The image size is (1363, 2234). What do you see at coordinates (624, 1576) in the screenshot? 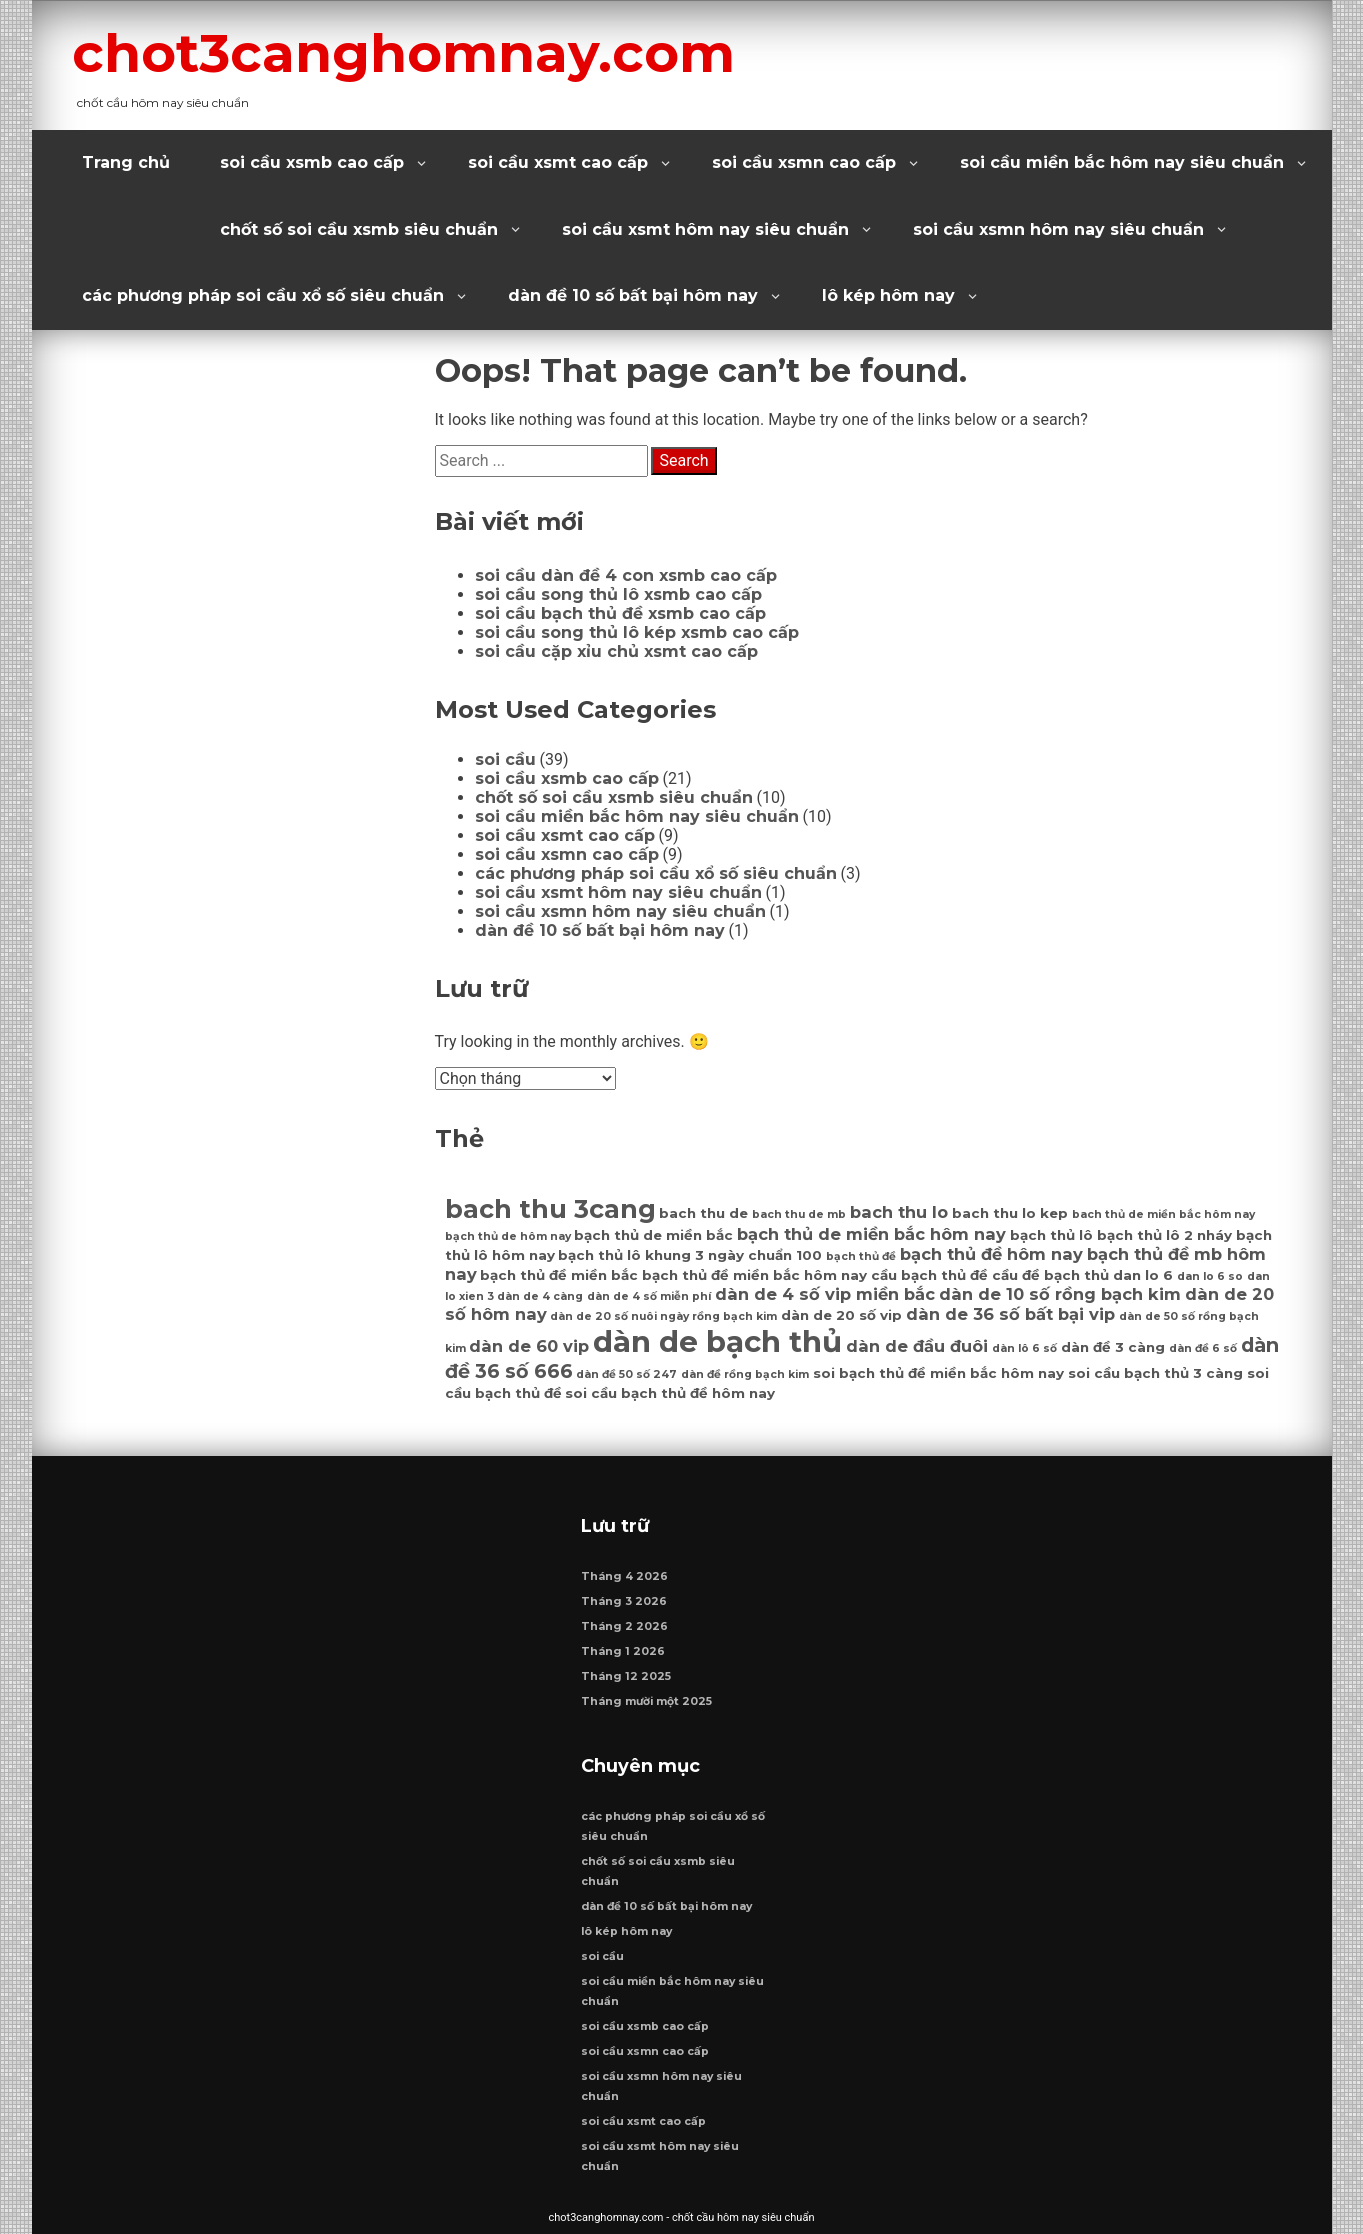
I see `Tháng 4 2026` at bounding box center [624, 1576].